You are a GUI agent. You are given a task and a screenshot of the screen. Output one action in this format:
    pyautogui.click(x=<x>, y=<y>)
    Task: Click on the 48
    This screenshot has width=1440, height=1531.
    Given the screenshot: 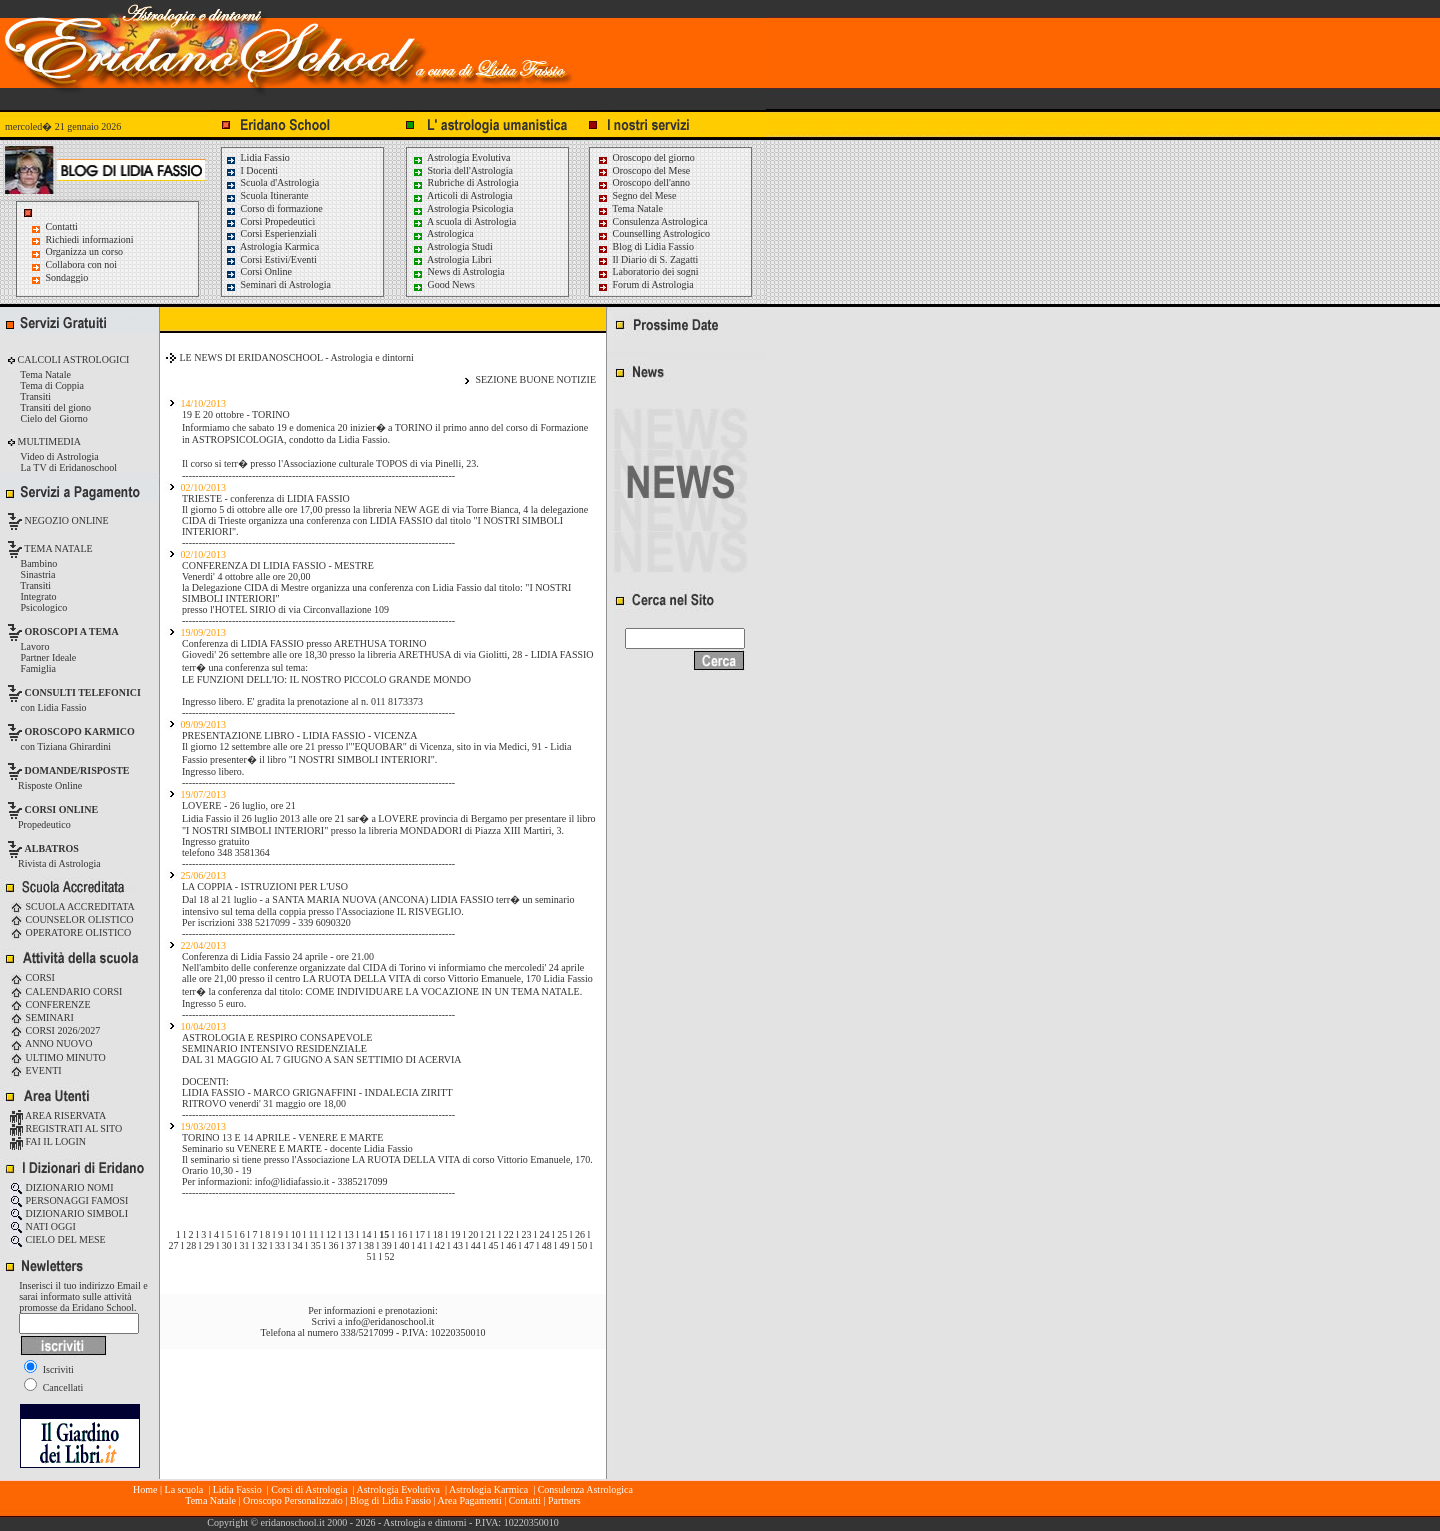 What is the action you would take?
    pyautogui.click(x=547, y=1245)
    